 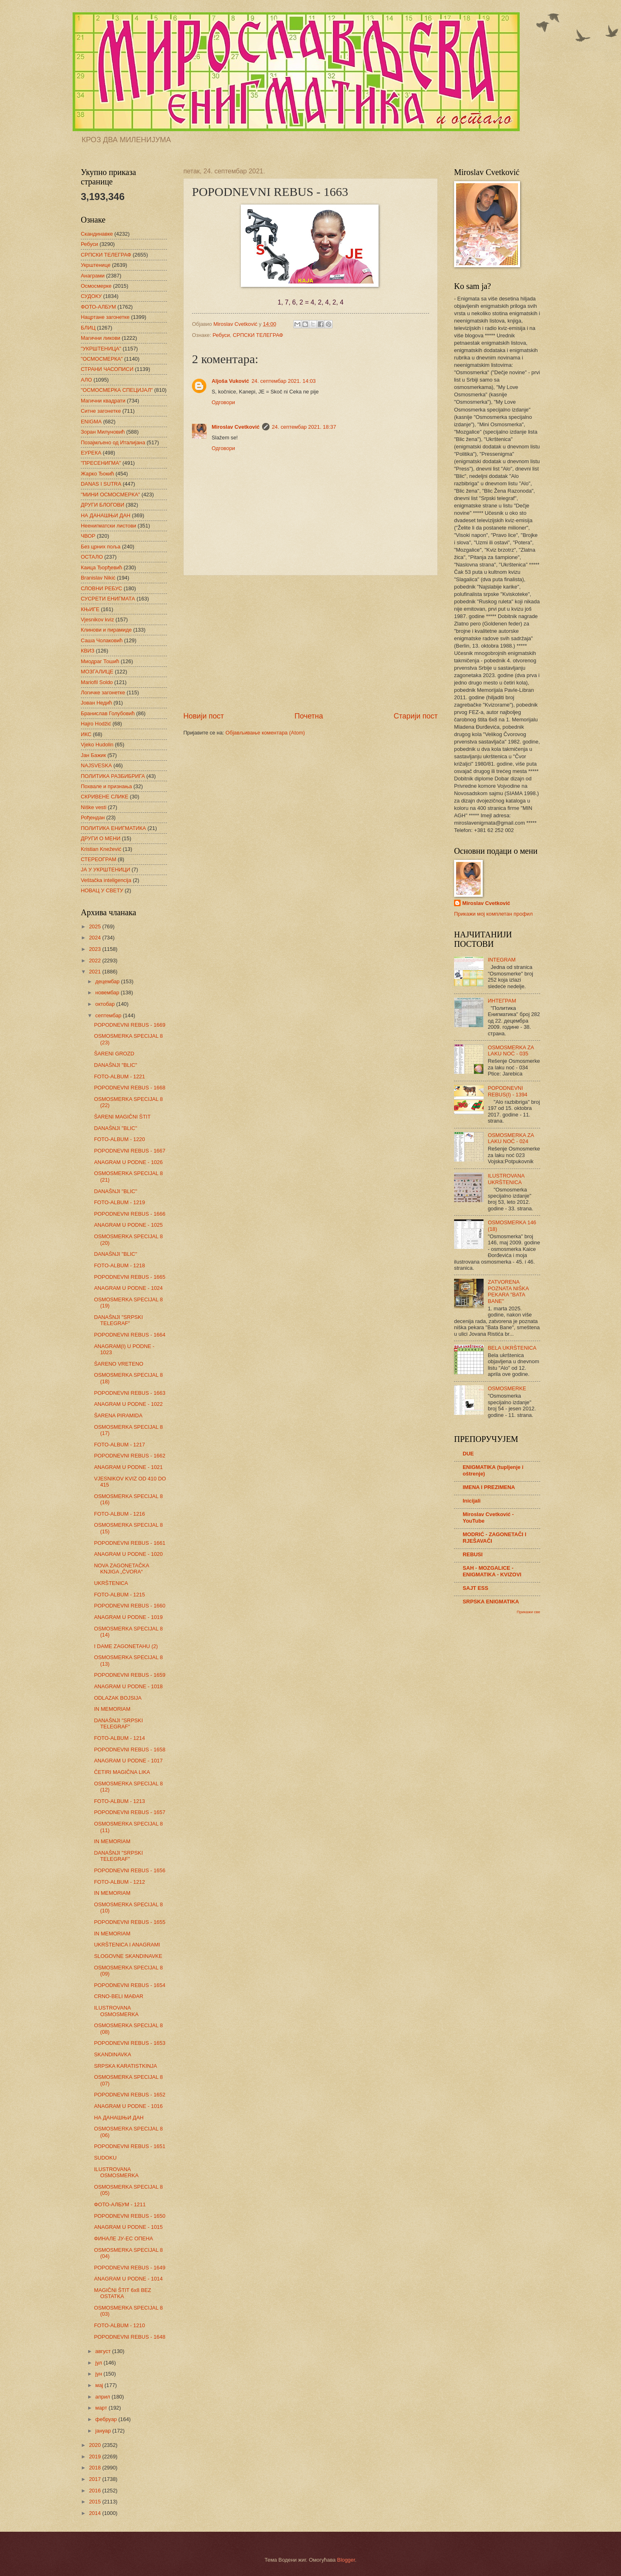 What do you see at coordinates (103, 2397) in the screenshot?
I see `април` at bounding box center [103, 2397].